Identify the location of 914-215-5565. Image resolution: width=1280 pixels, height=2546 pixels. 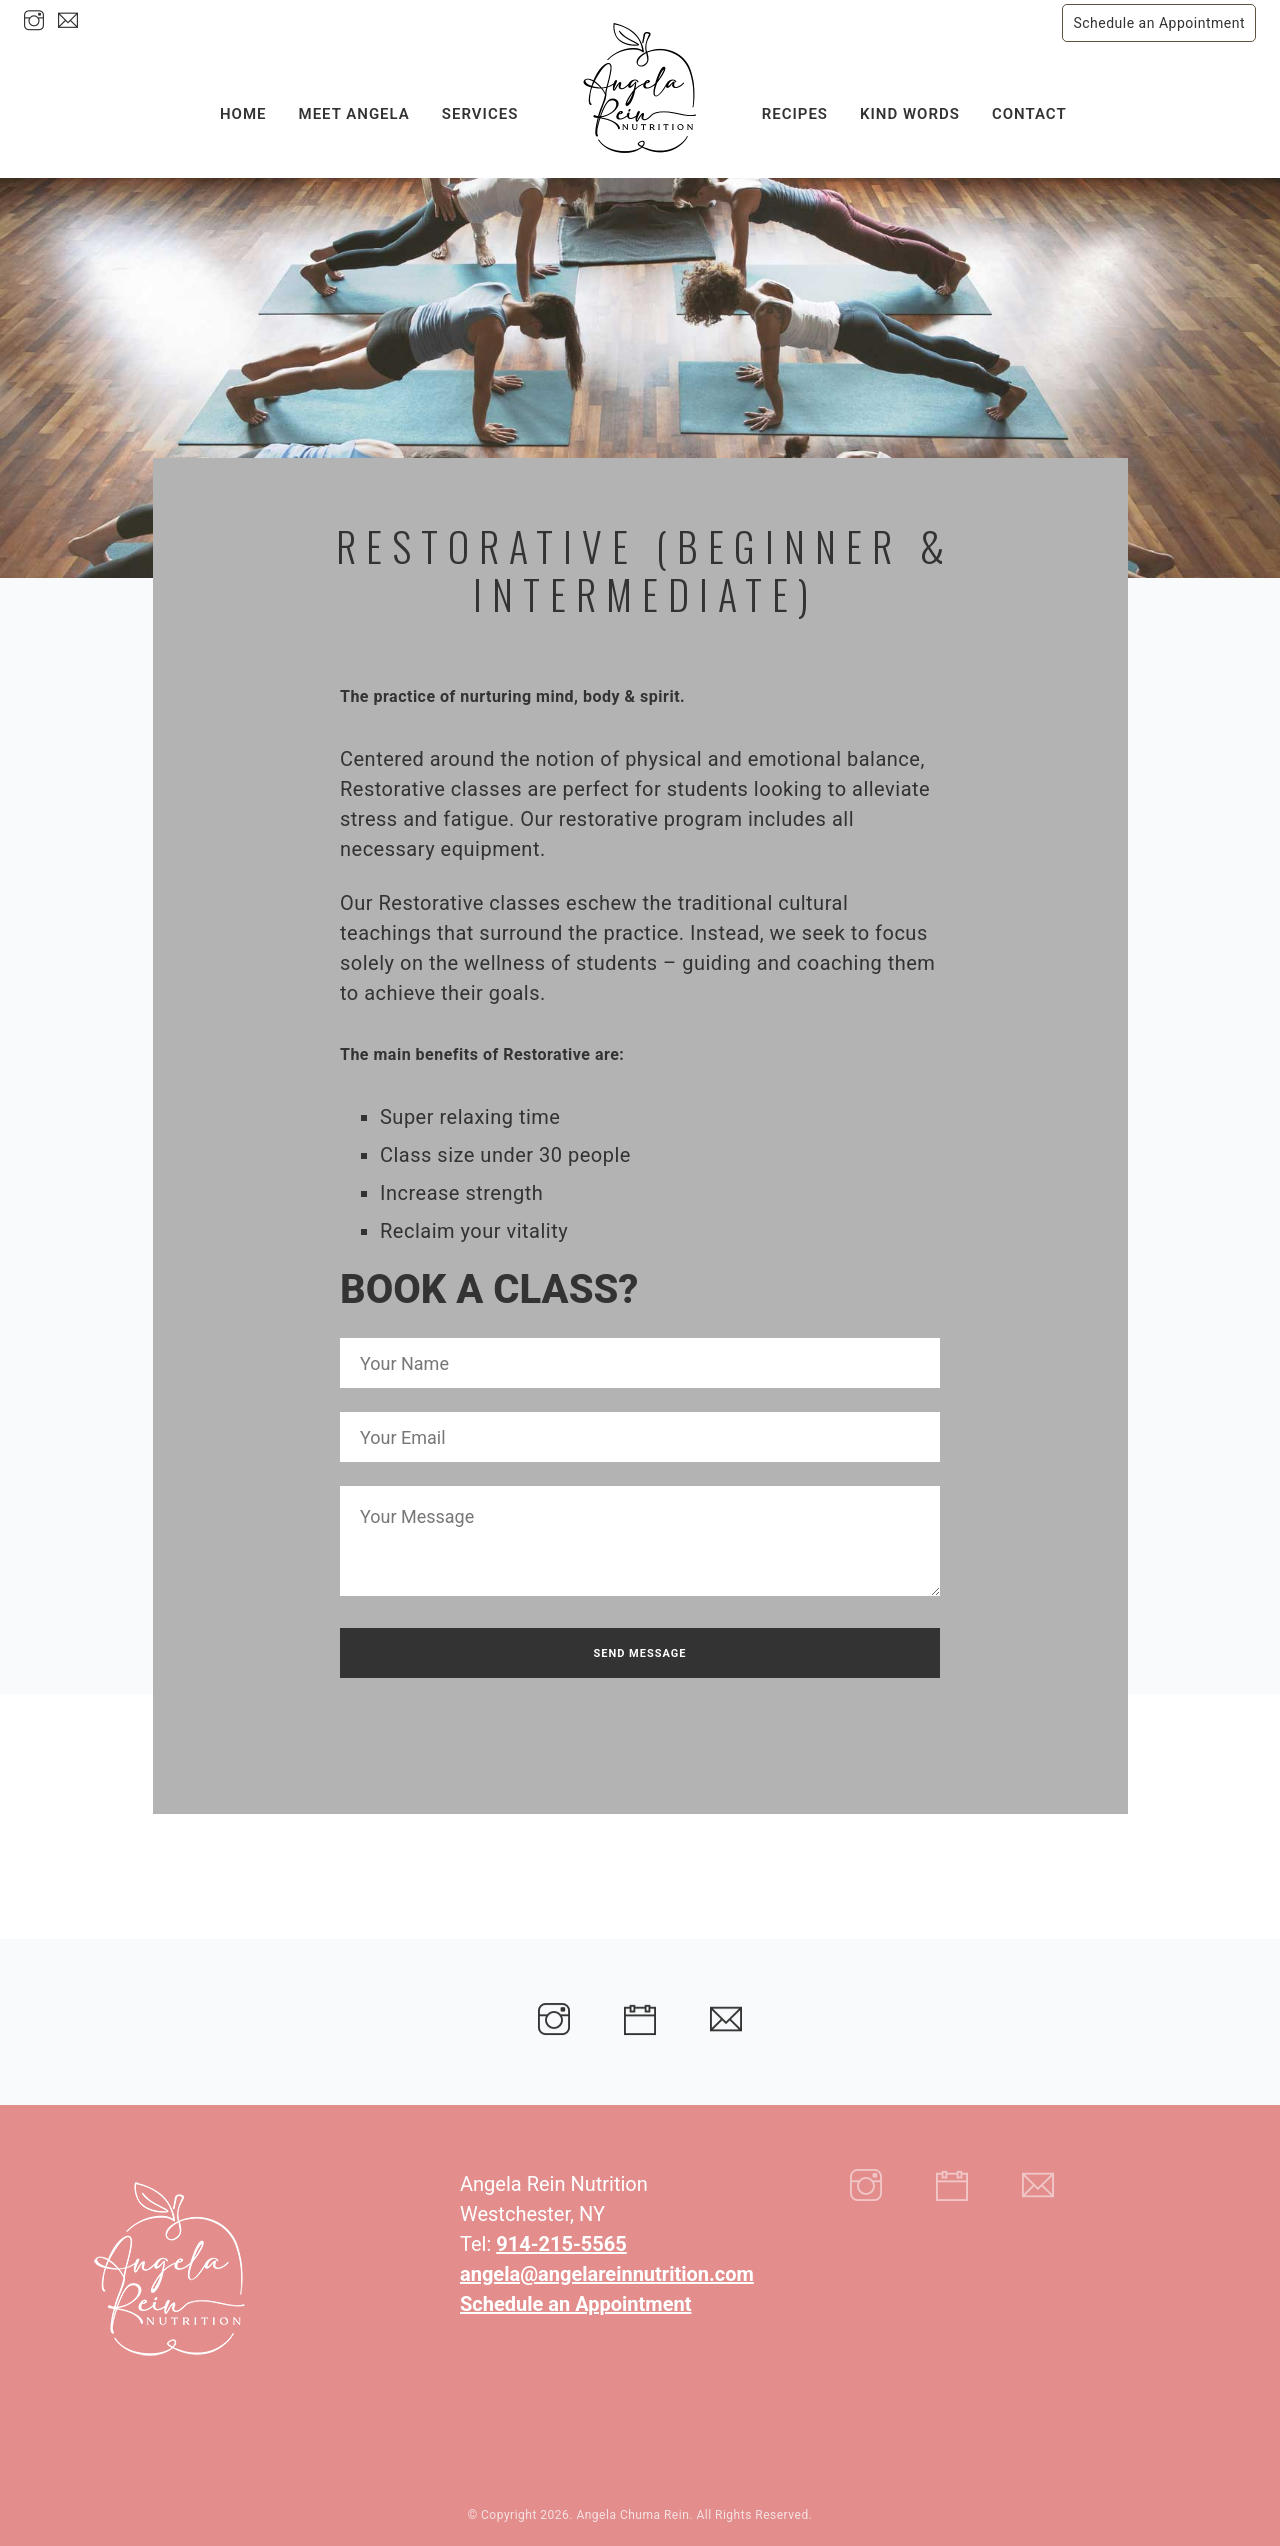
(561, 2244).